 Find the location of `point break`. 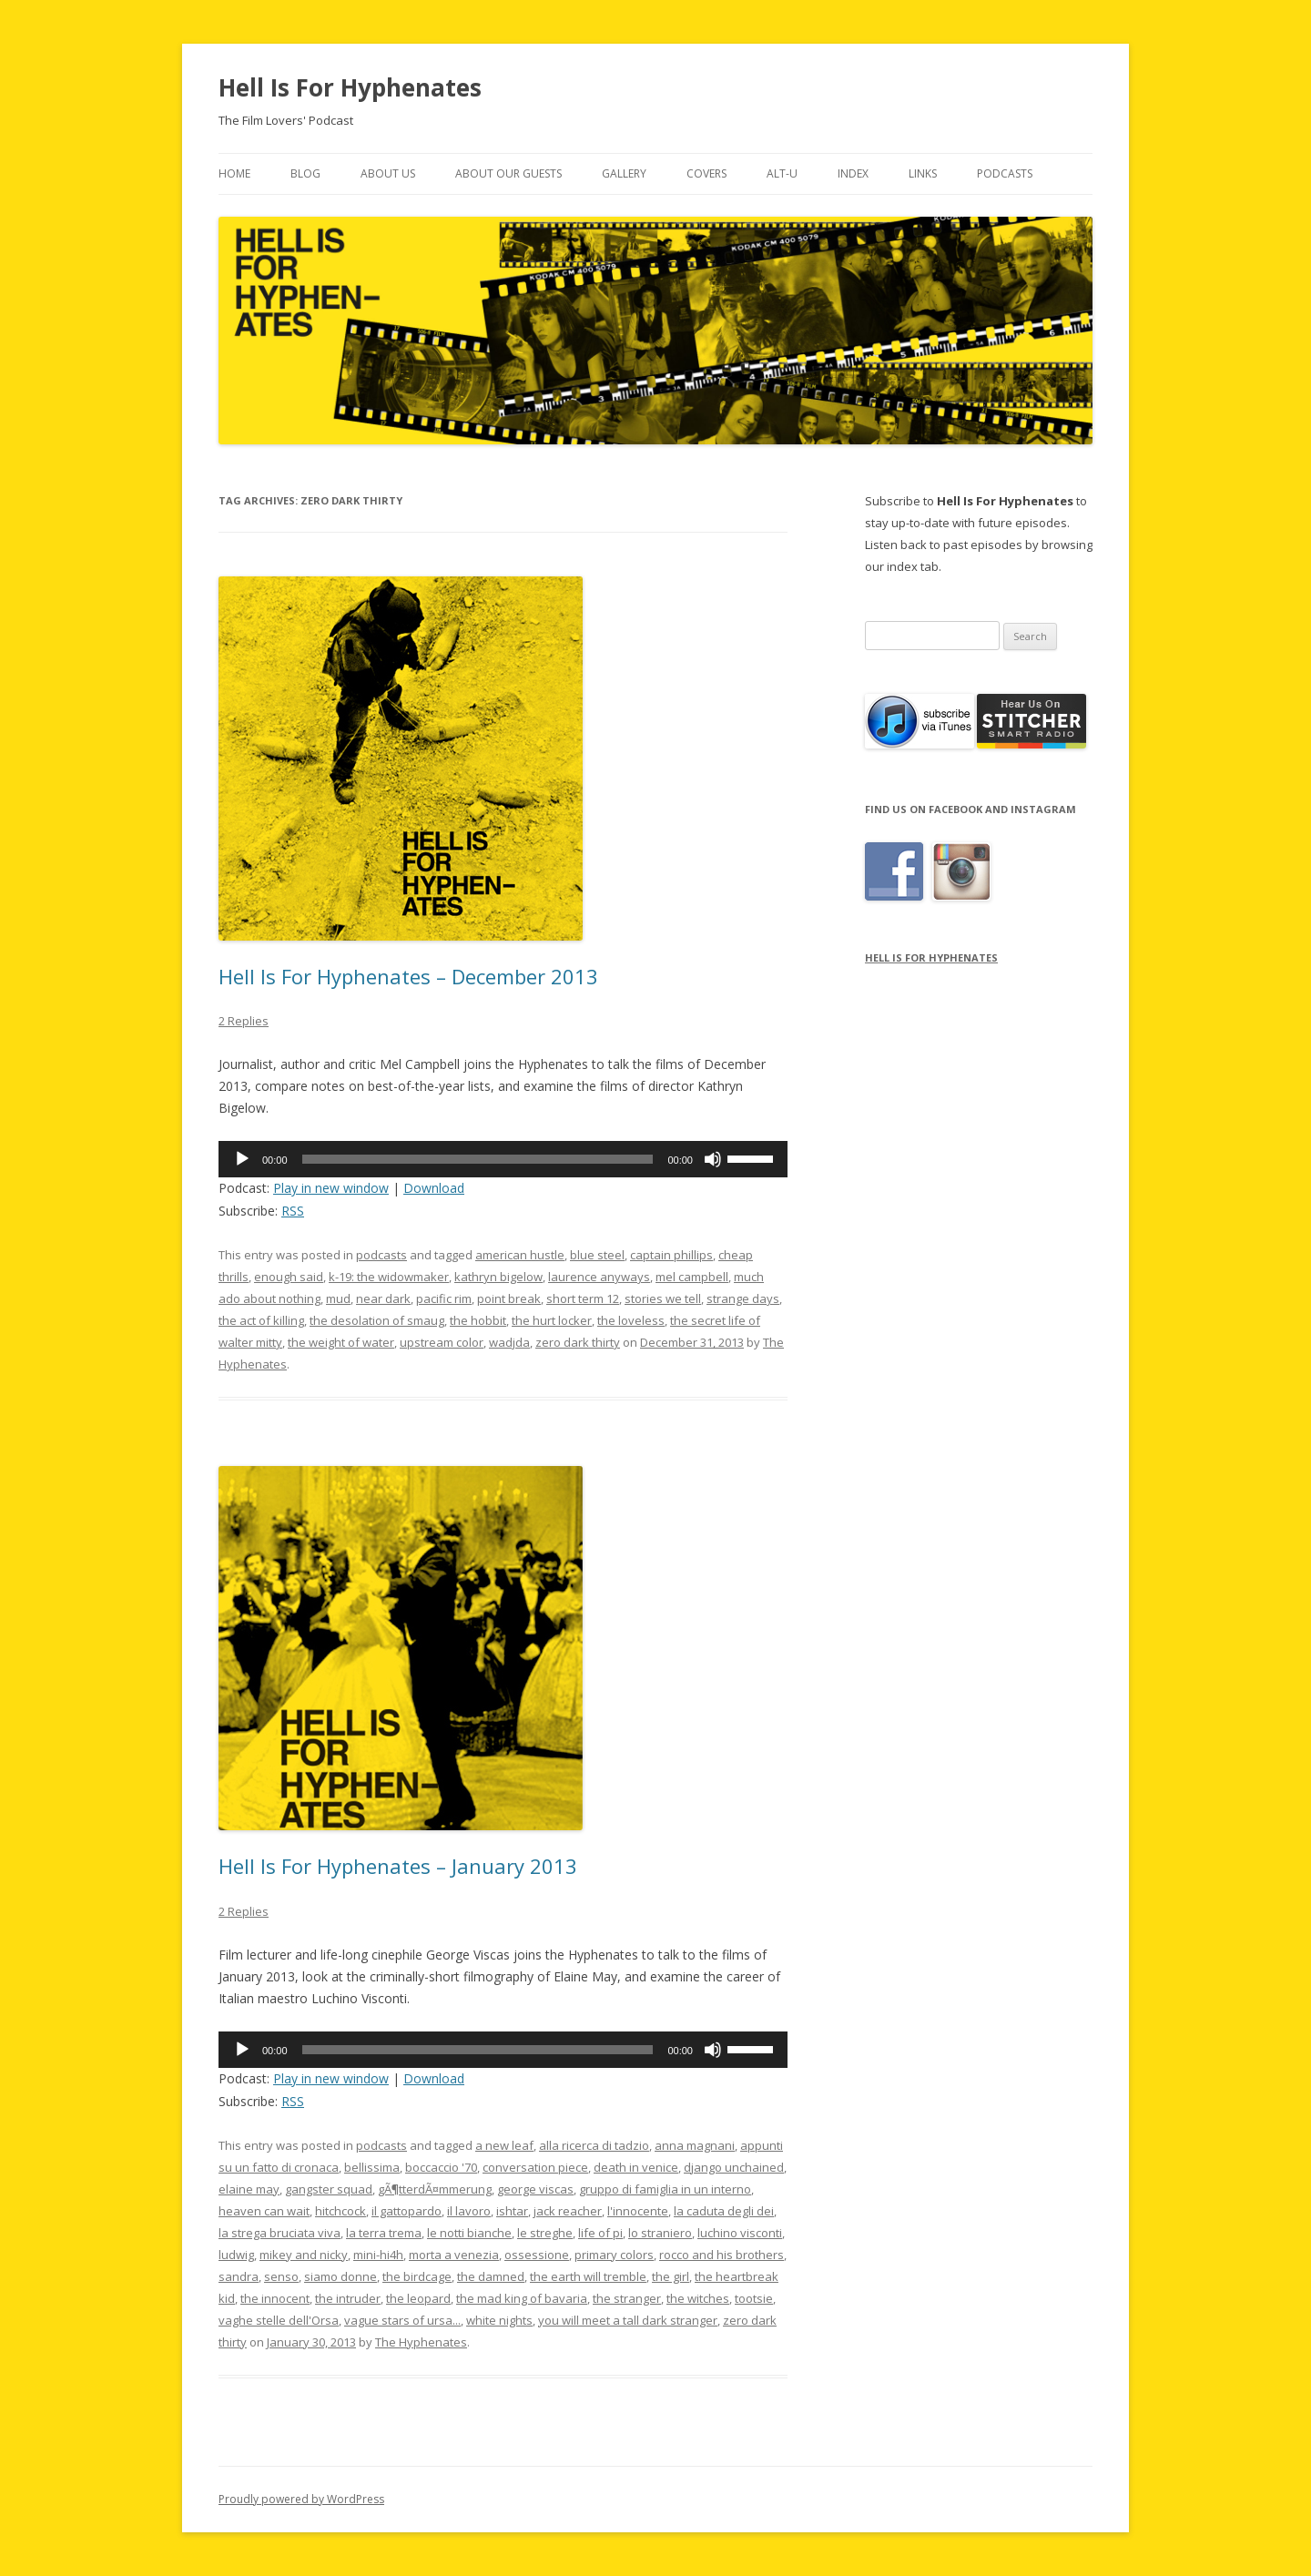

point break is located at coordinates (509, 1298).